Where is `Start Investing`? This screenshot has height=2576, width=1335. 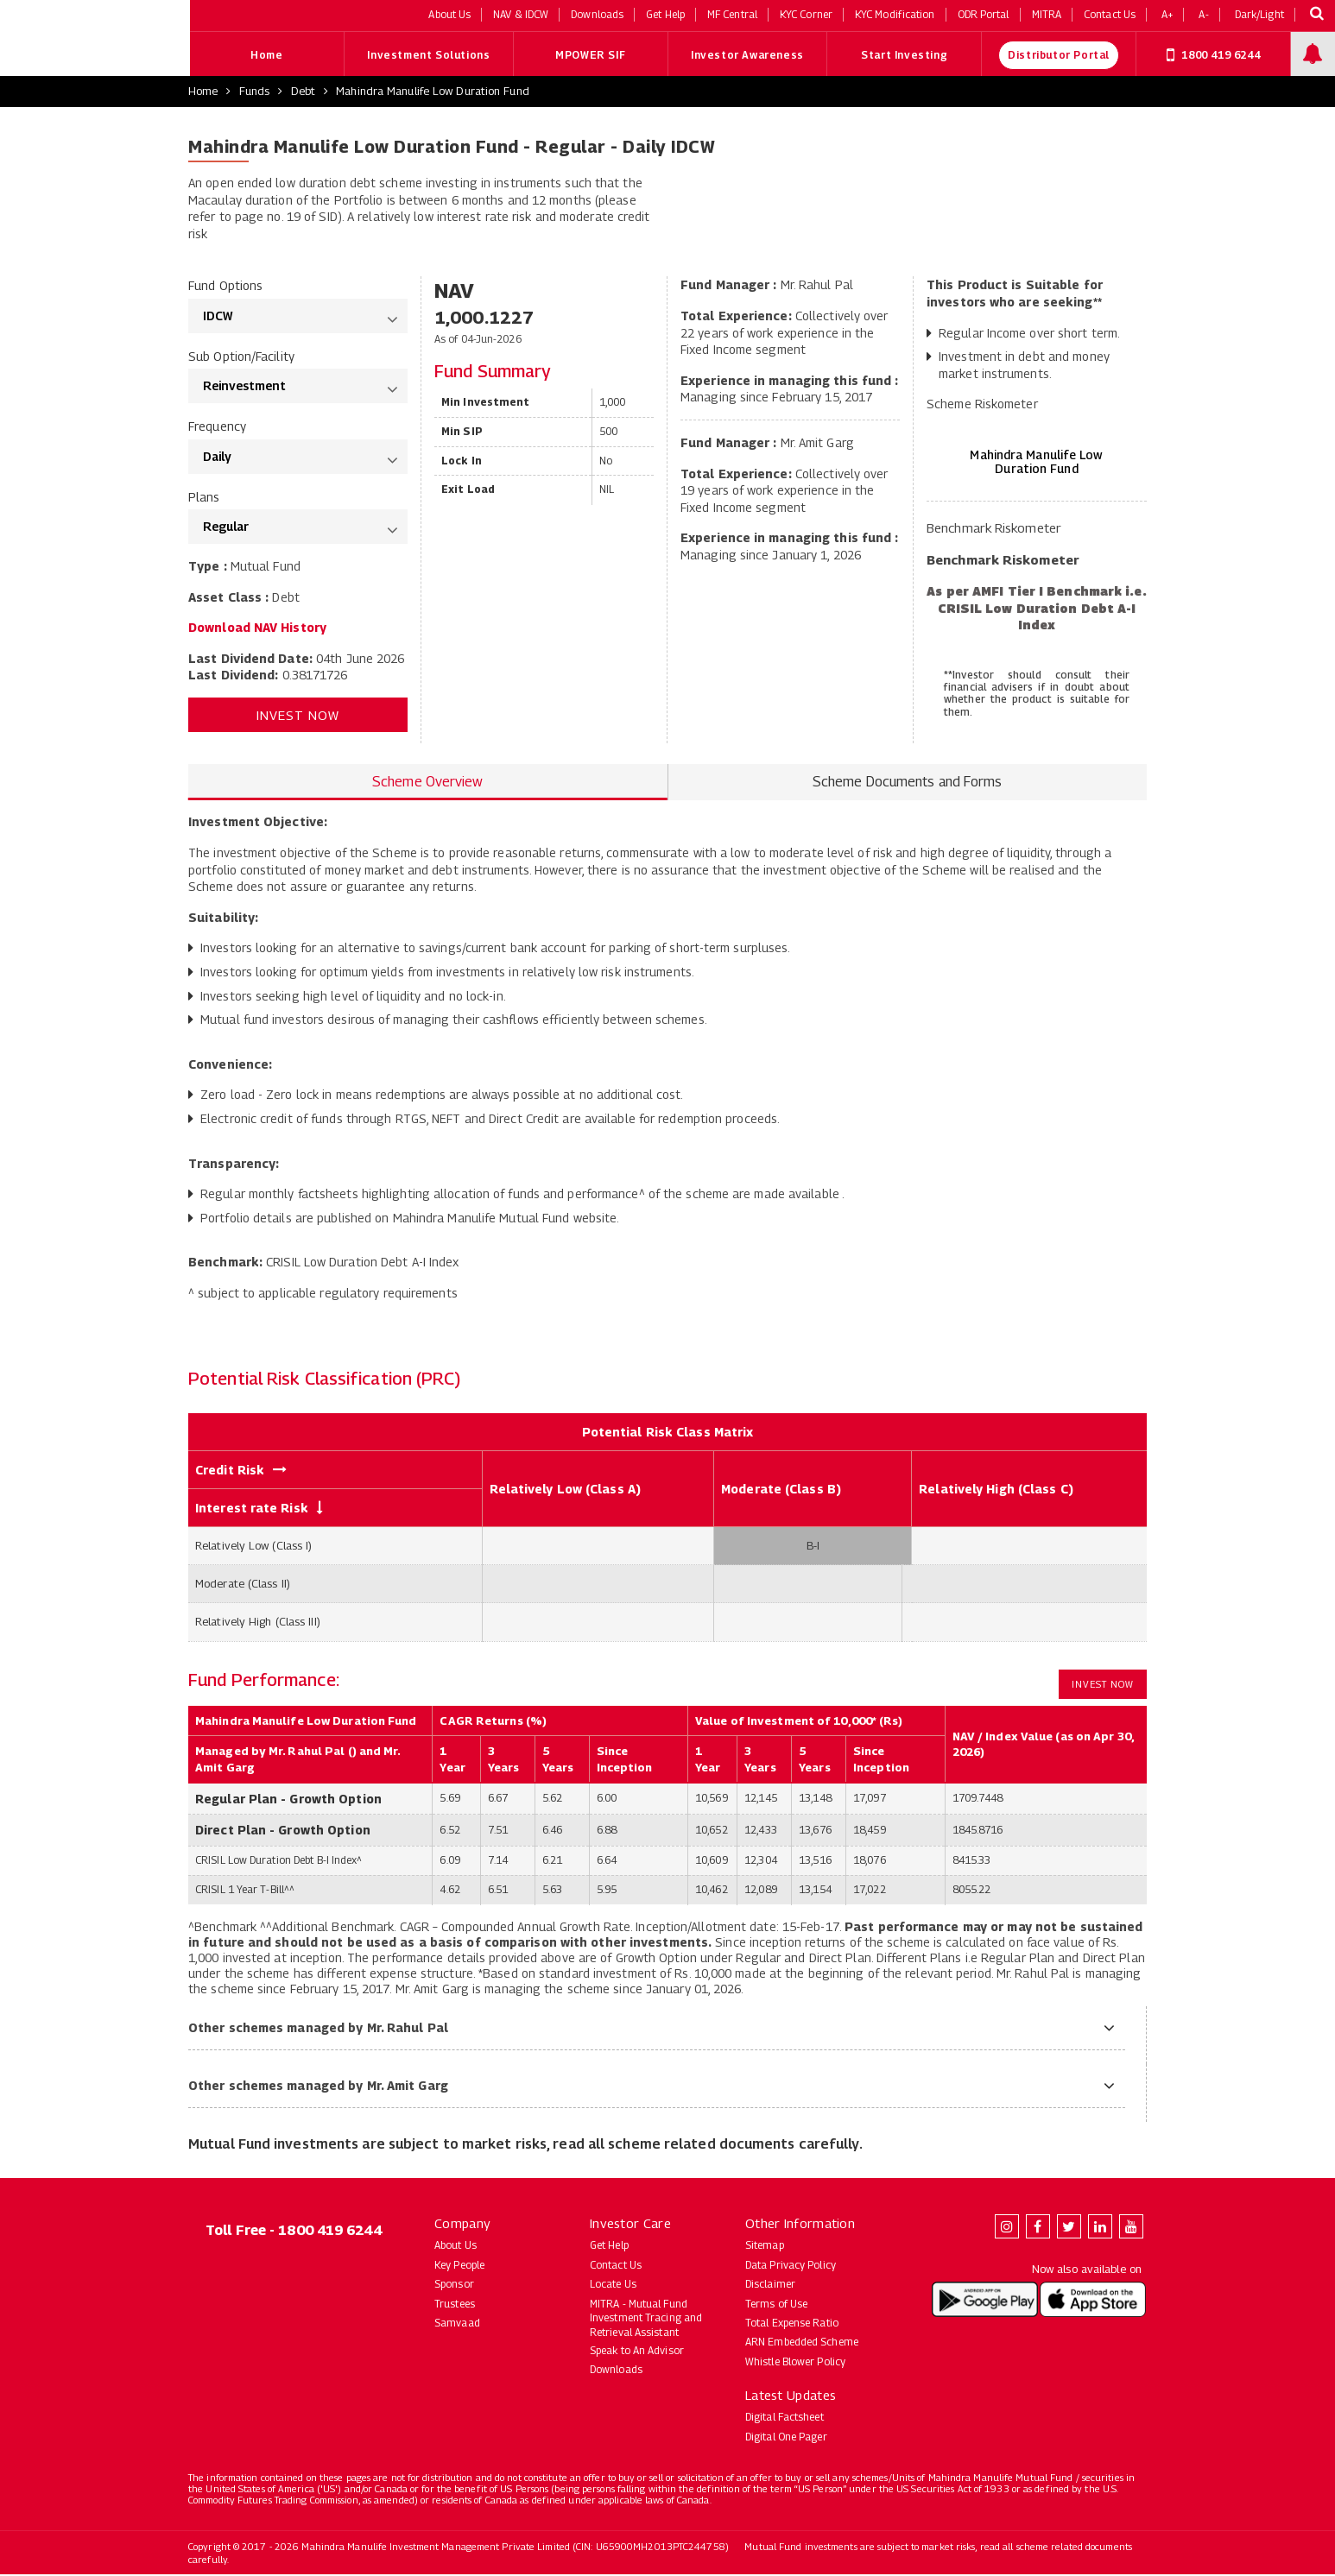 Start Investing is located at coordinates (904, 56).